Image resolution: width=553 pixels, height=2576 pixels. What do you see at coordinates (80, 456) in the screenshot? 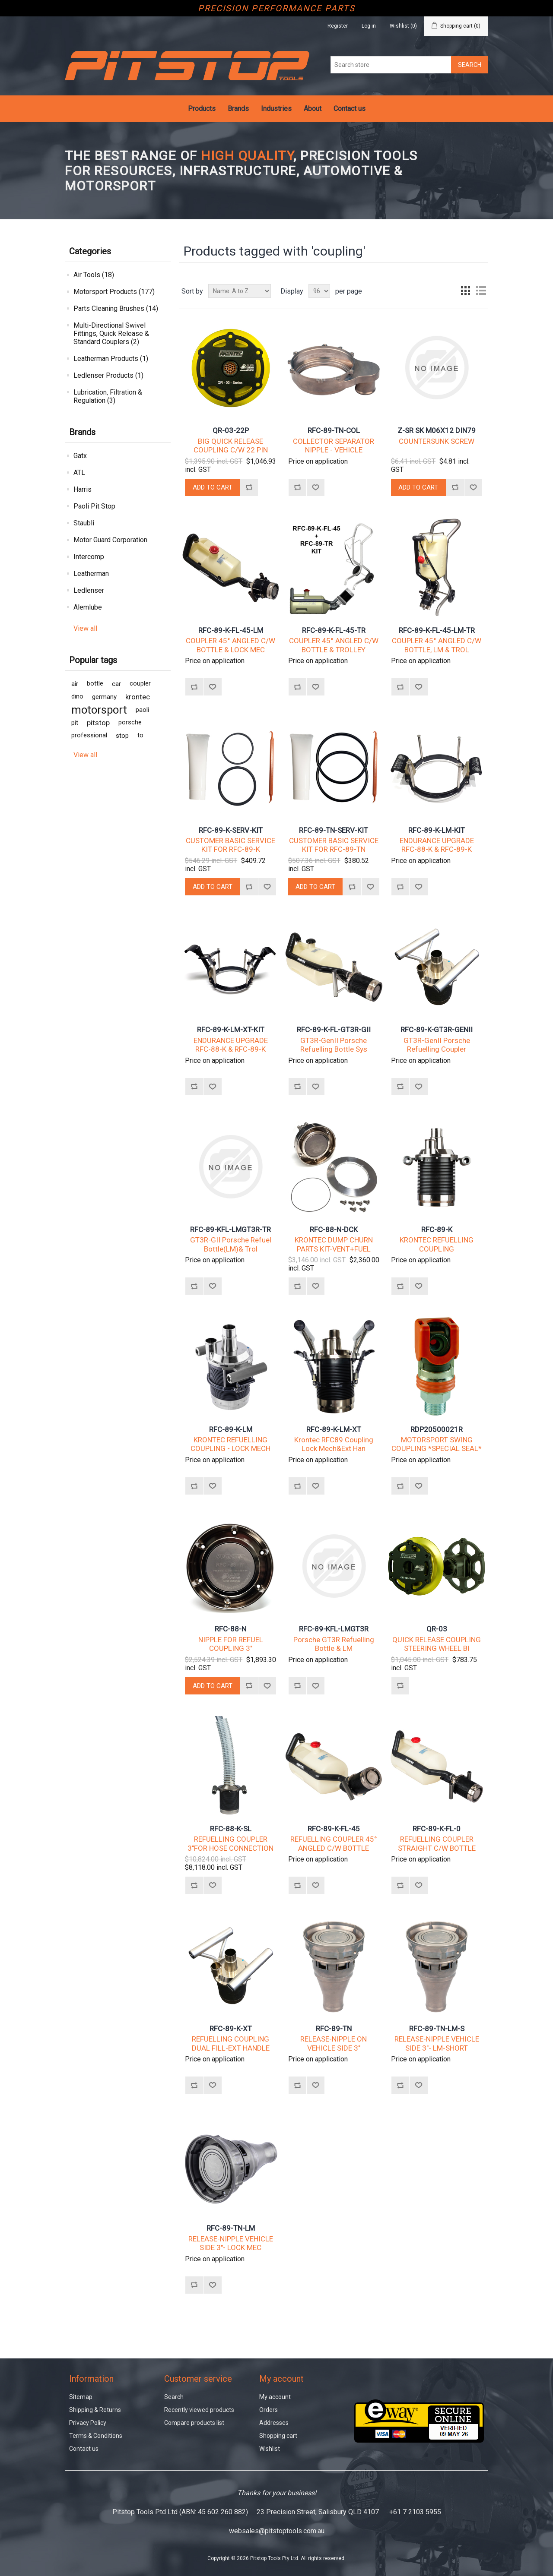
I see `Gatx` at bounding box center [80, 456].